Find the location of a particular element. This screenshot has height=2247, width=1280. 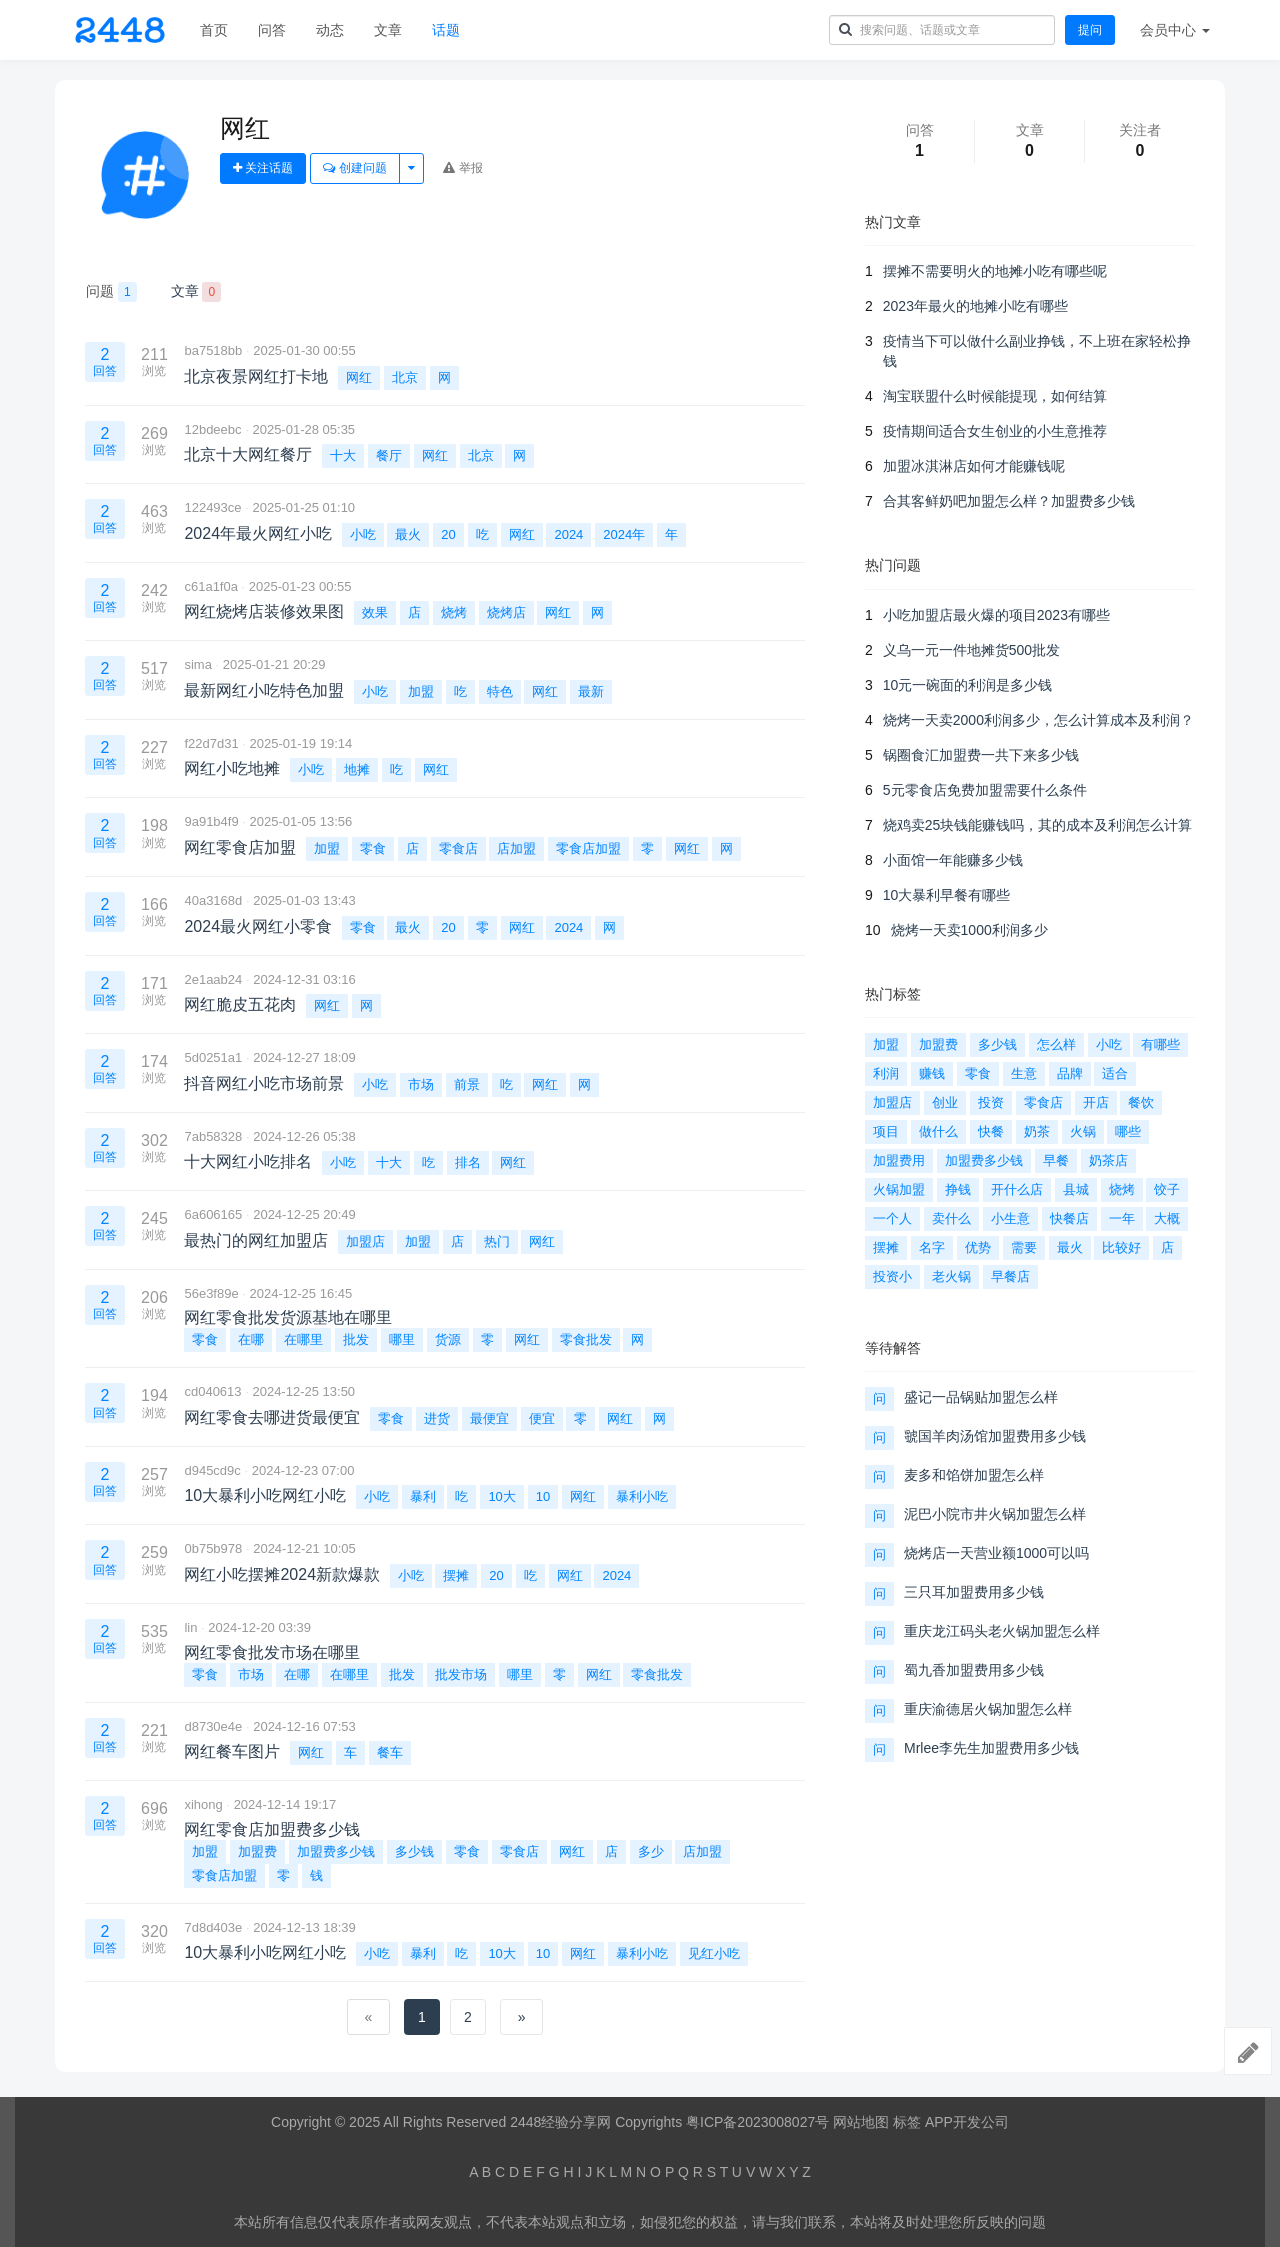

10大暴利早餐有哪些 is located at coordinates (947, 895).